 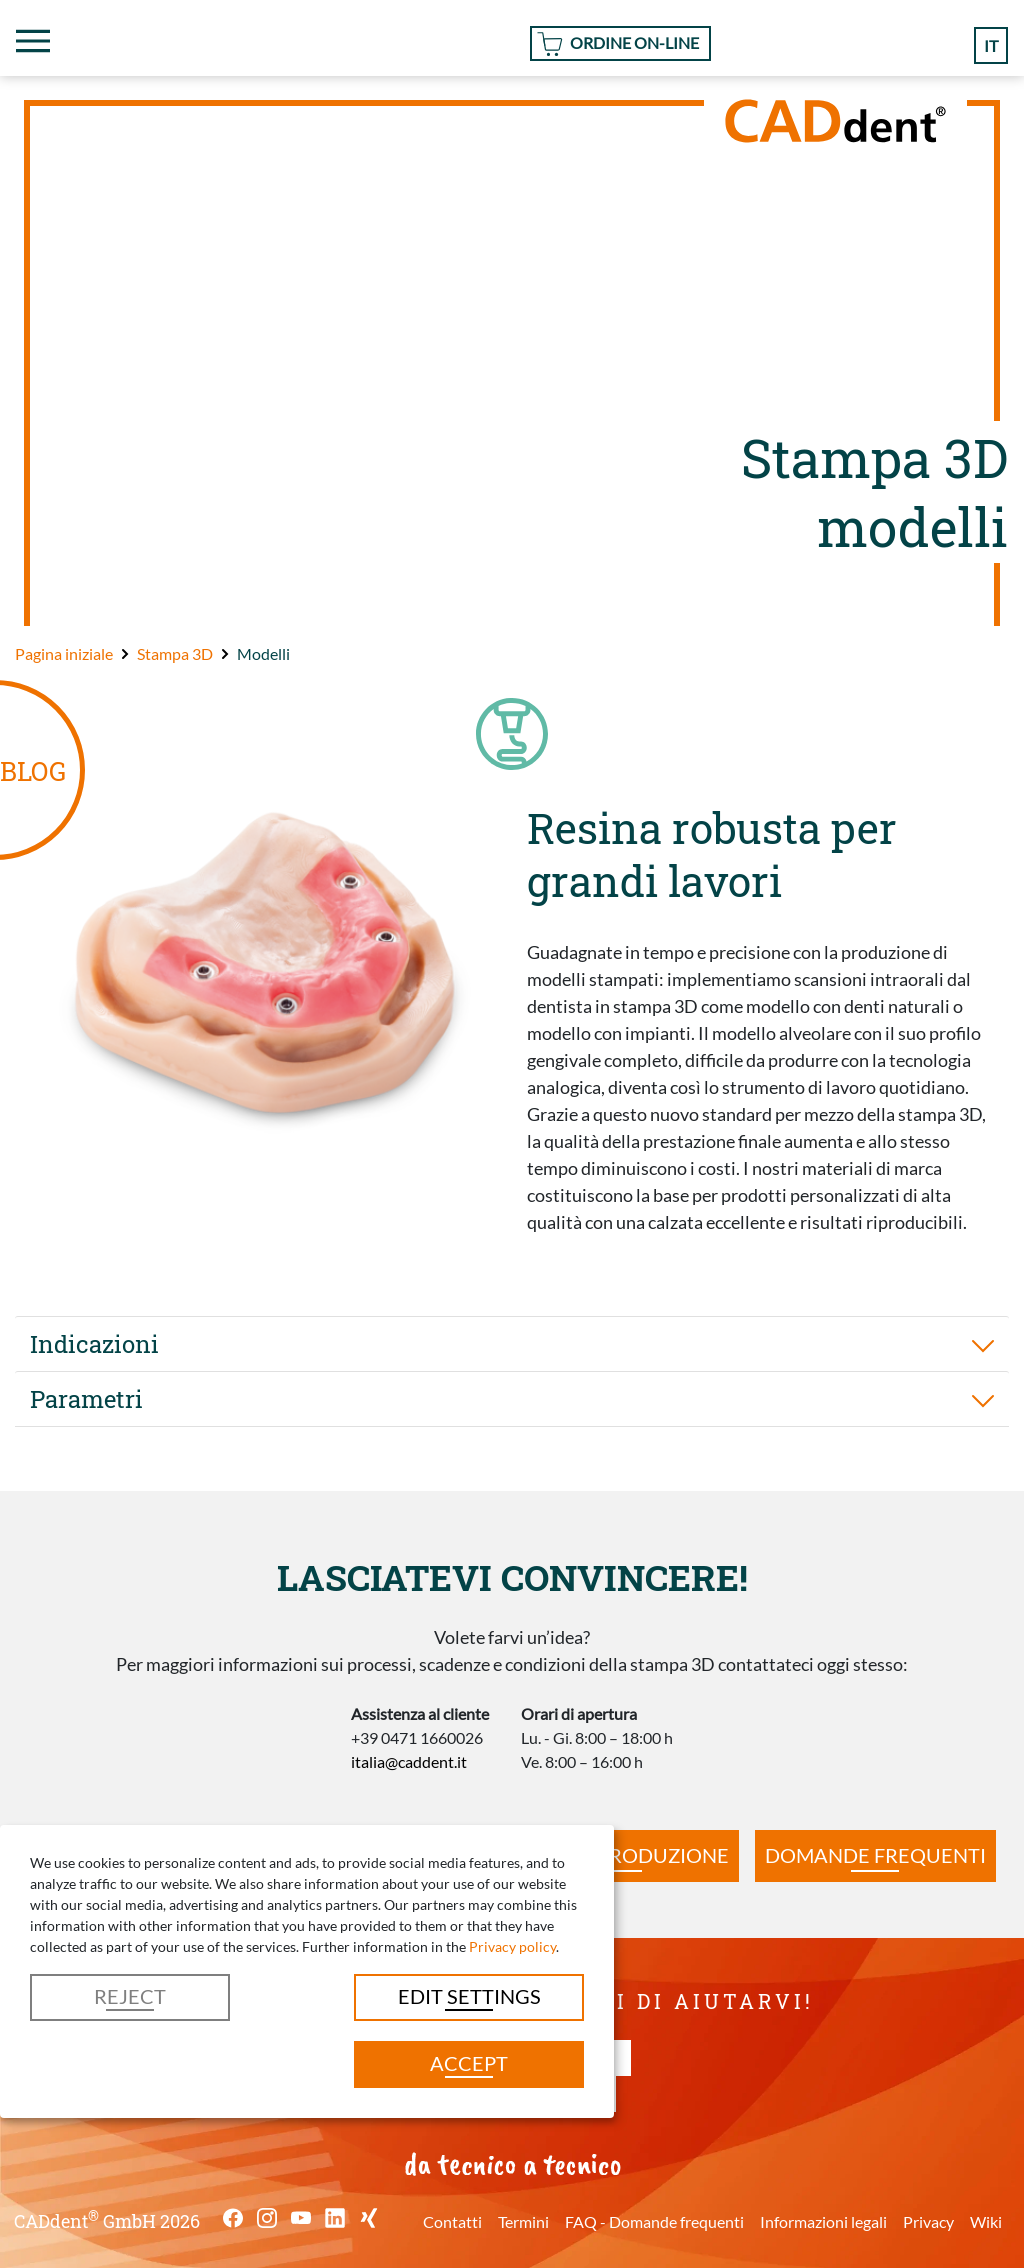 What do you see at coordinates (452, 2221) in the screenshot?
I see `Contatti` at bounding box center [452, 2221].